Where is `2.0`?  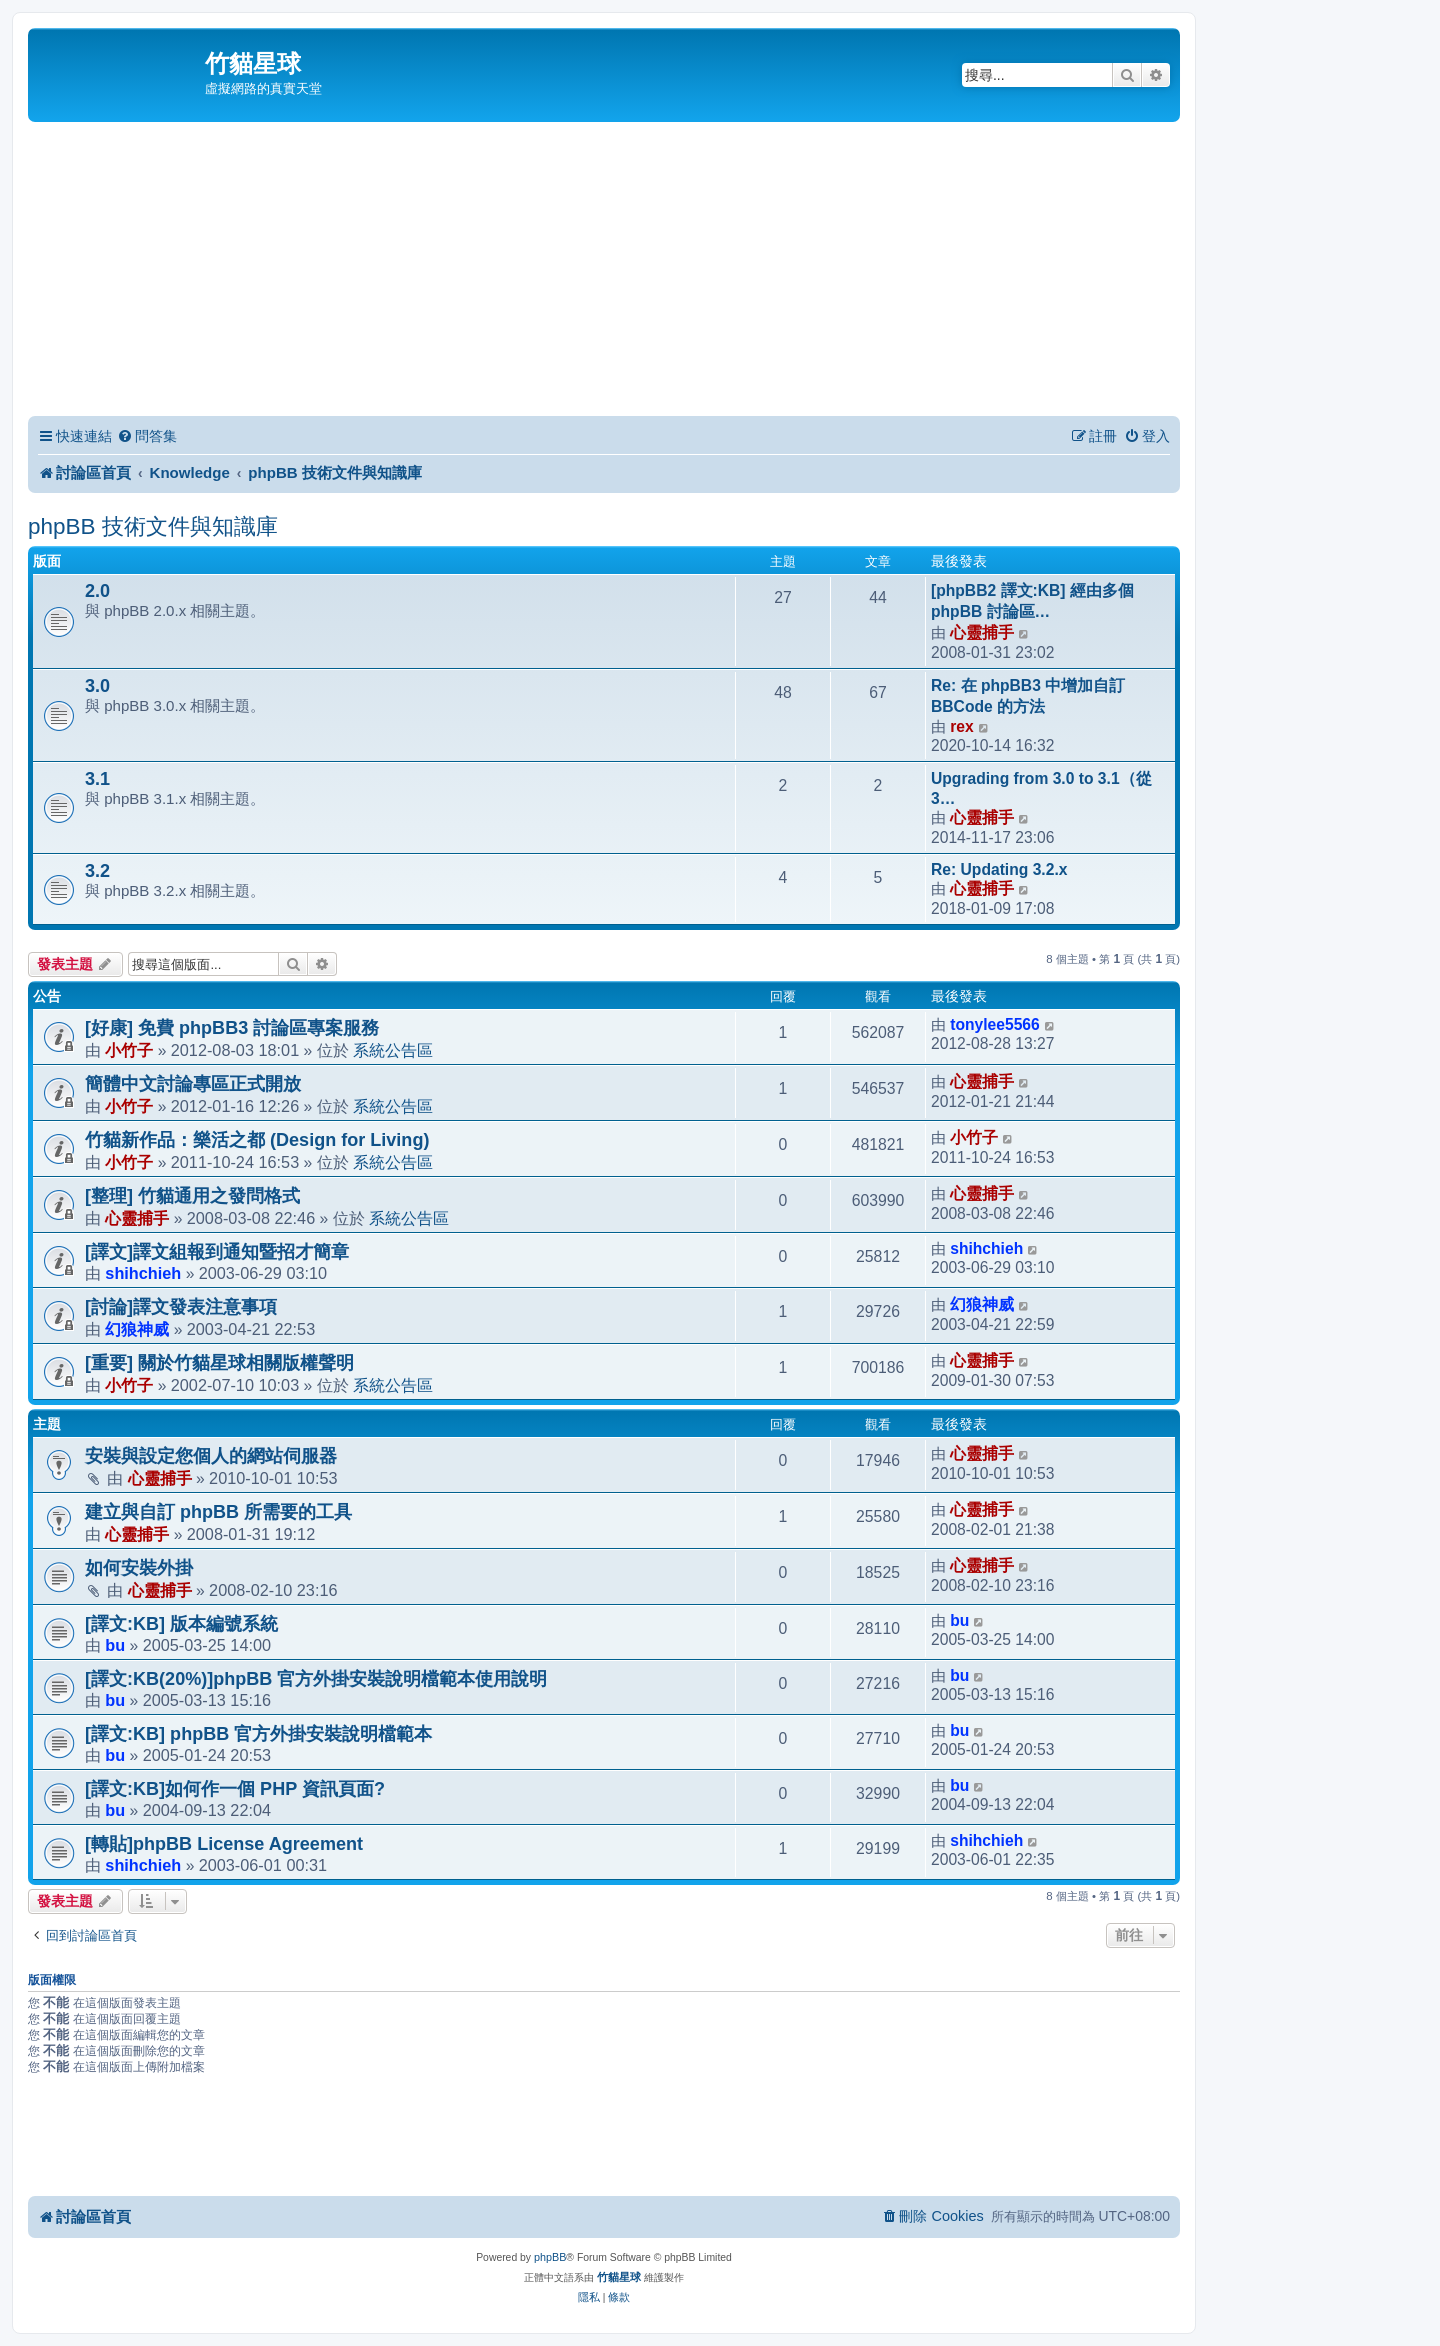 2.0 is located at coordinates (97, 591).